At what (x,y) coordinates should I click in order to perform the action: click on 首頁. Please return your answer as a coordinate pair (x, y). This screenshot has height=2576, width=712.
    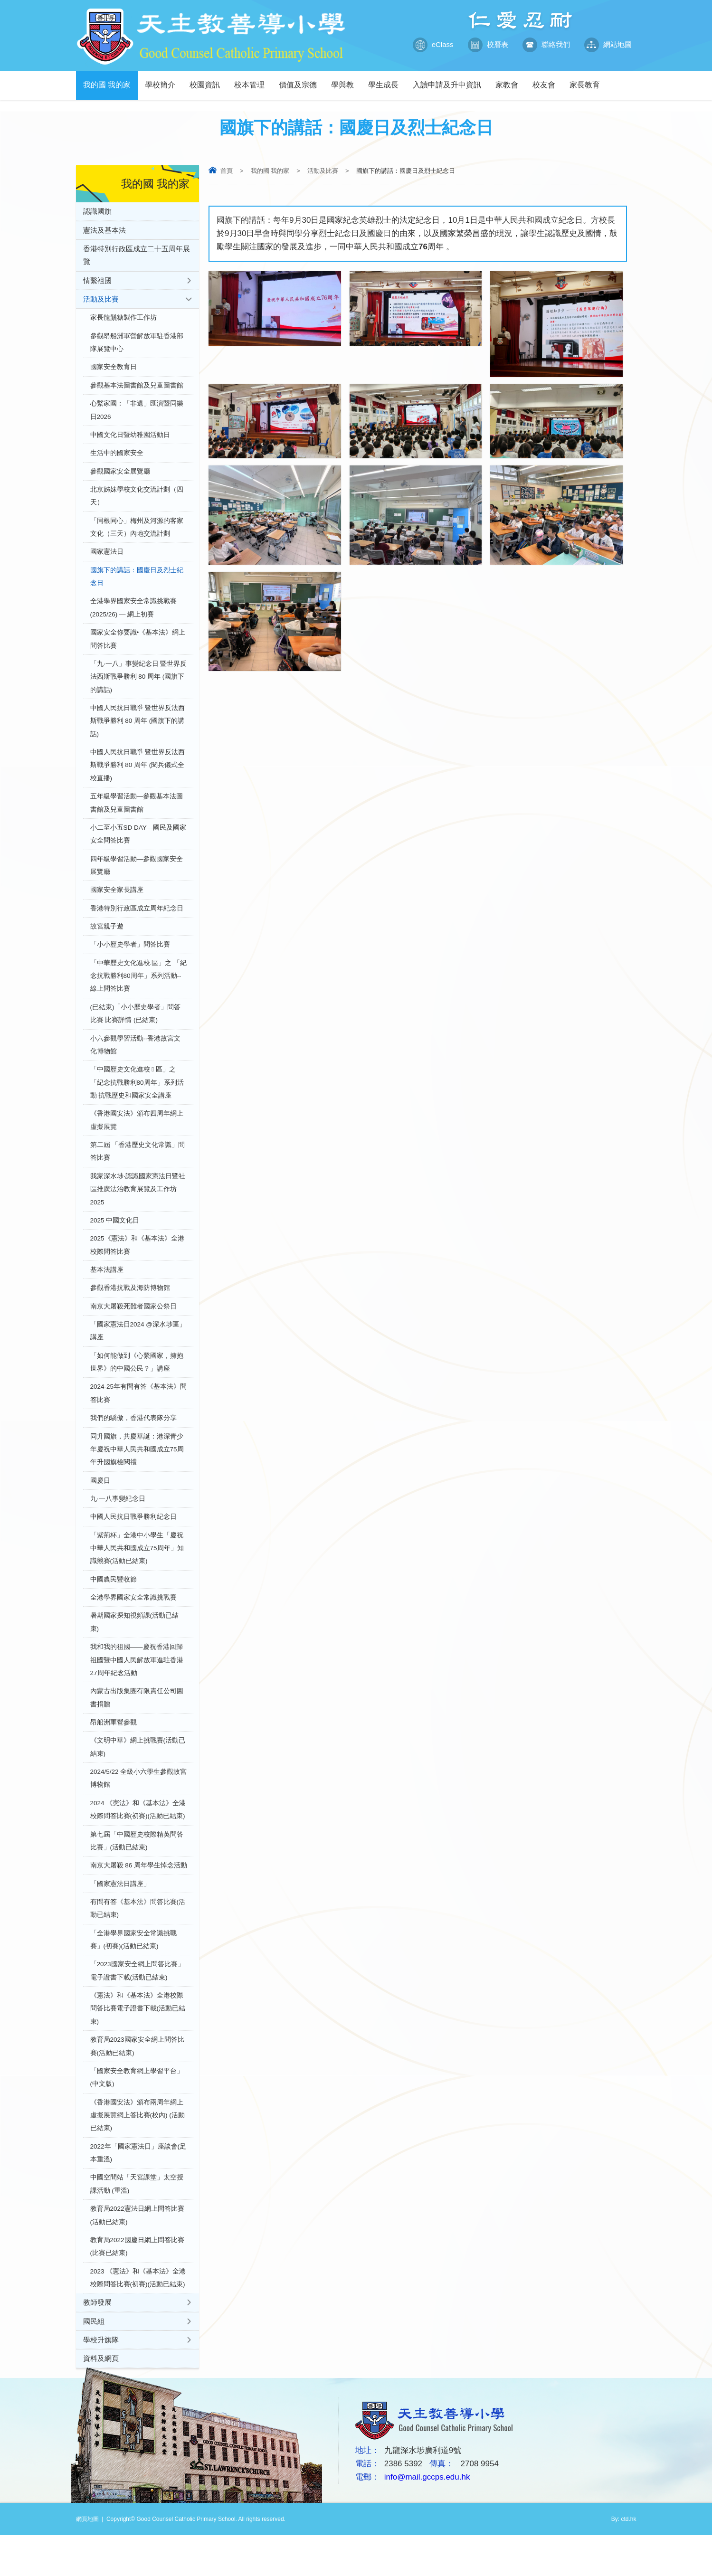
    Looking at the image, I should click on (226, 170).